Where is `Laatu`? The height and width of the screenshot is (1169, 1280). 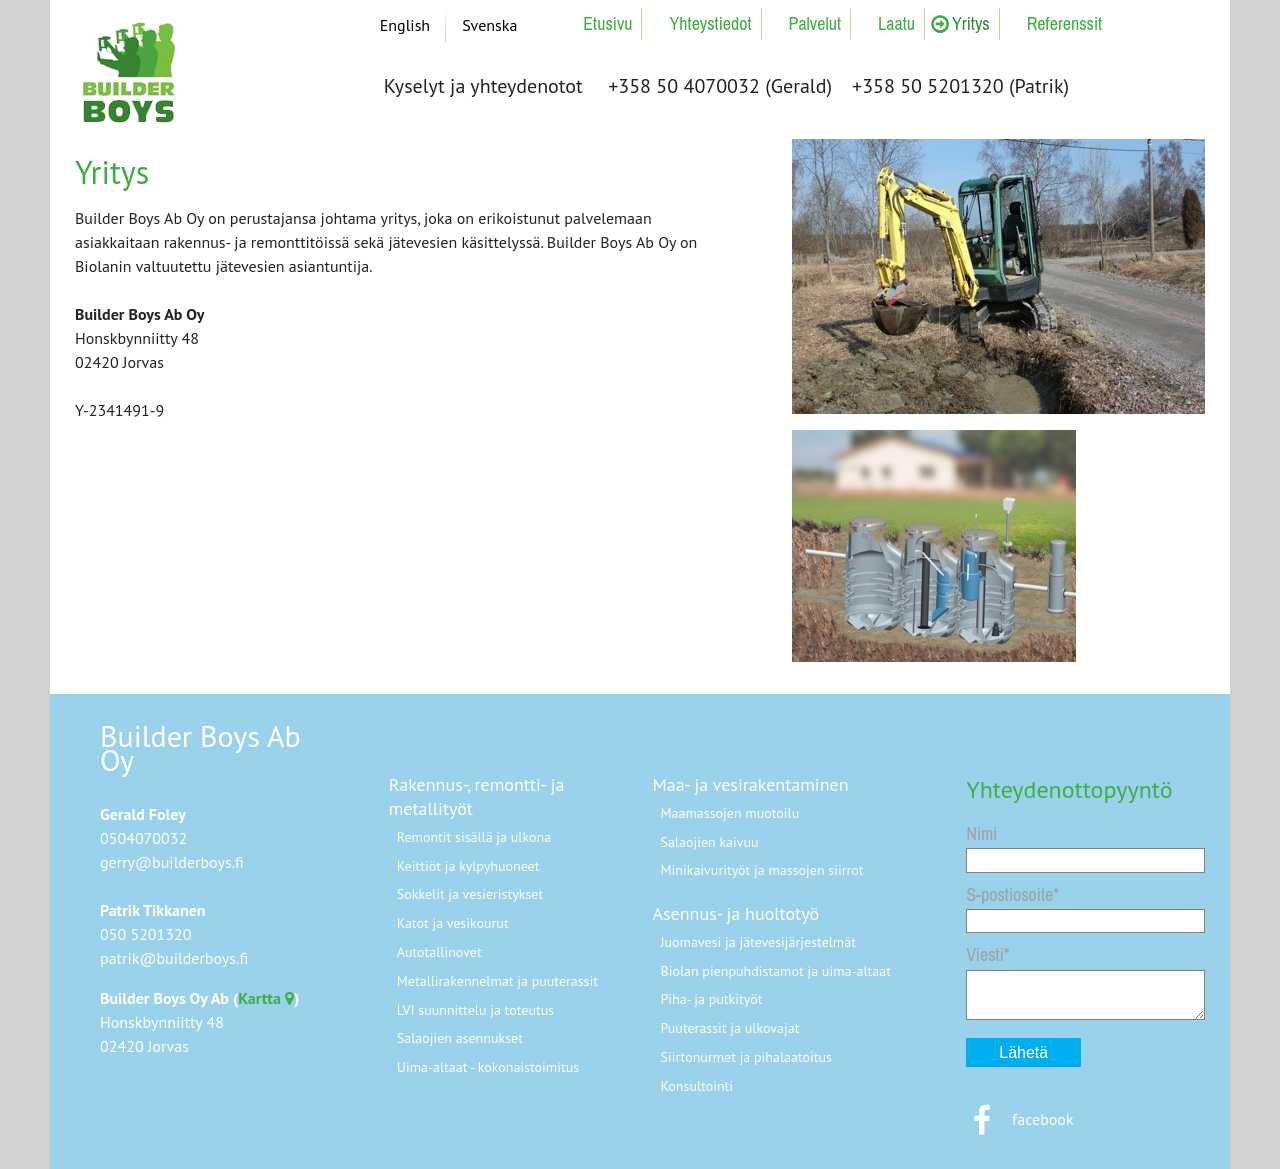
Laatu is located at coordinates (896, 23).